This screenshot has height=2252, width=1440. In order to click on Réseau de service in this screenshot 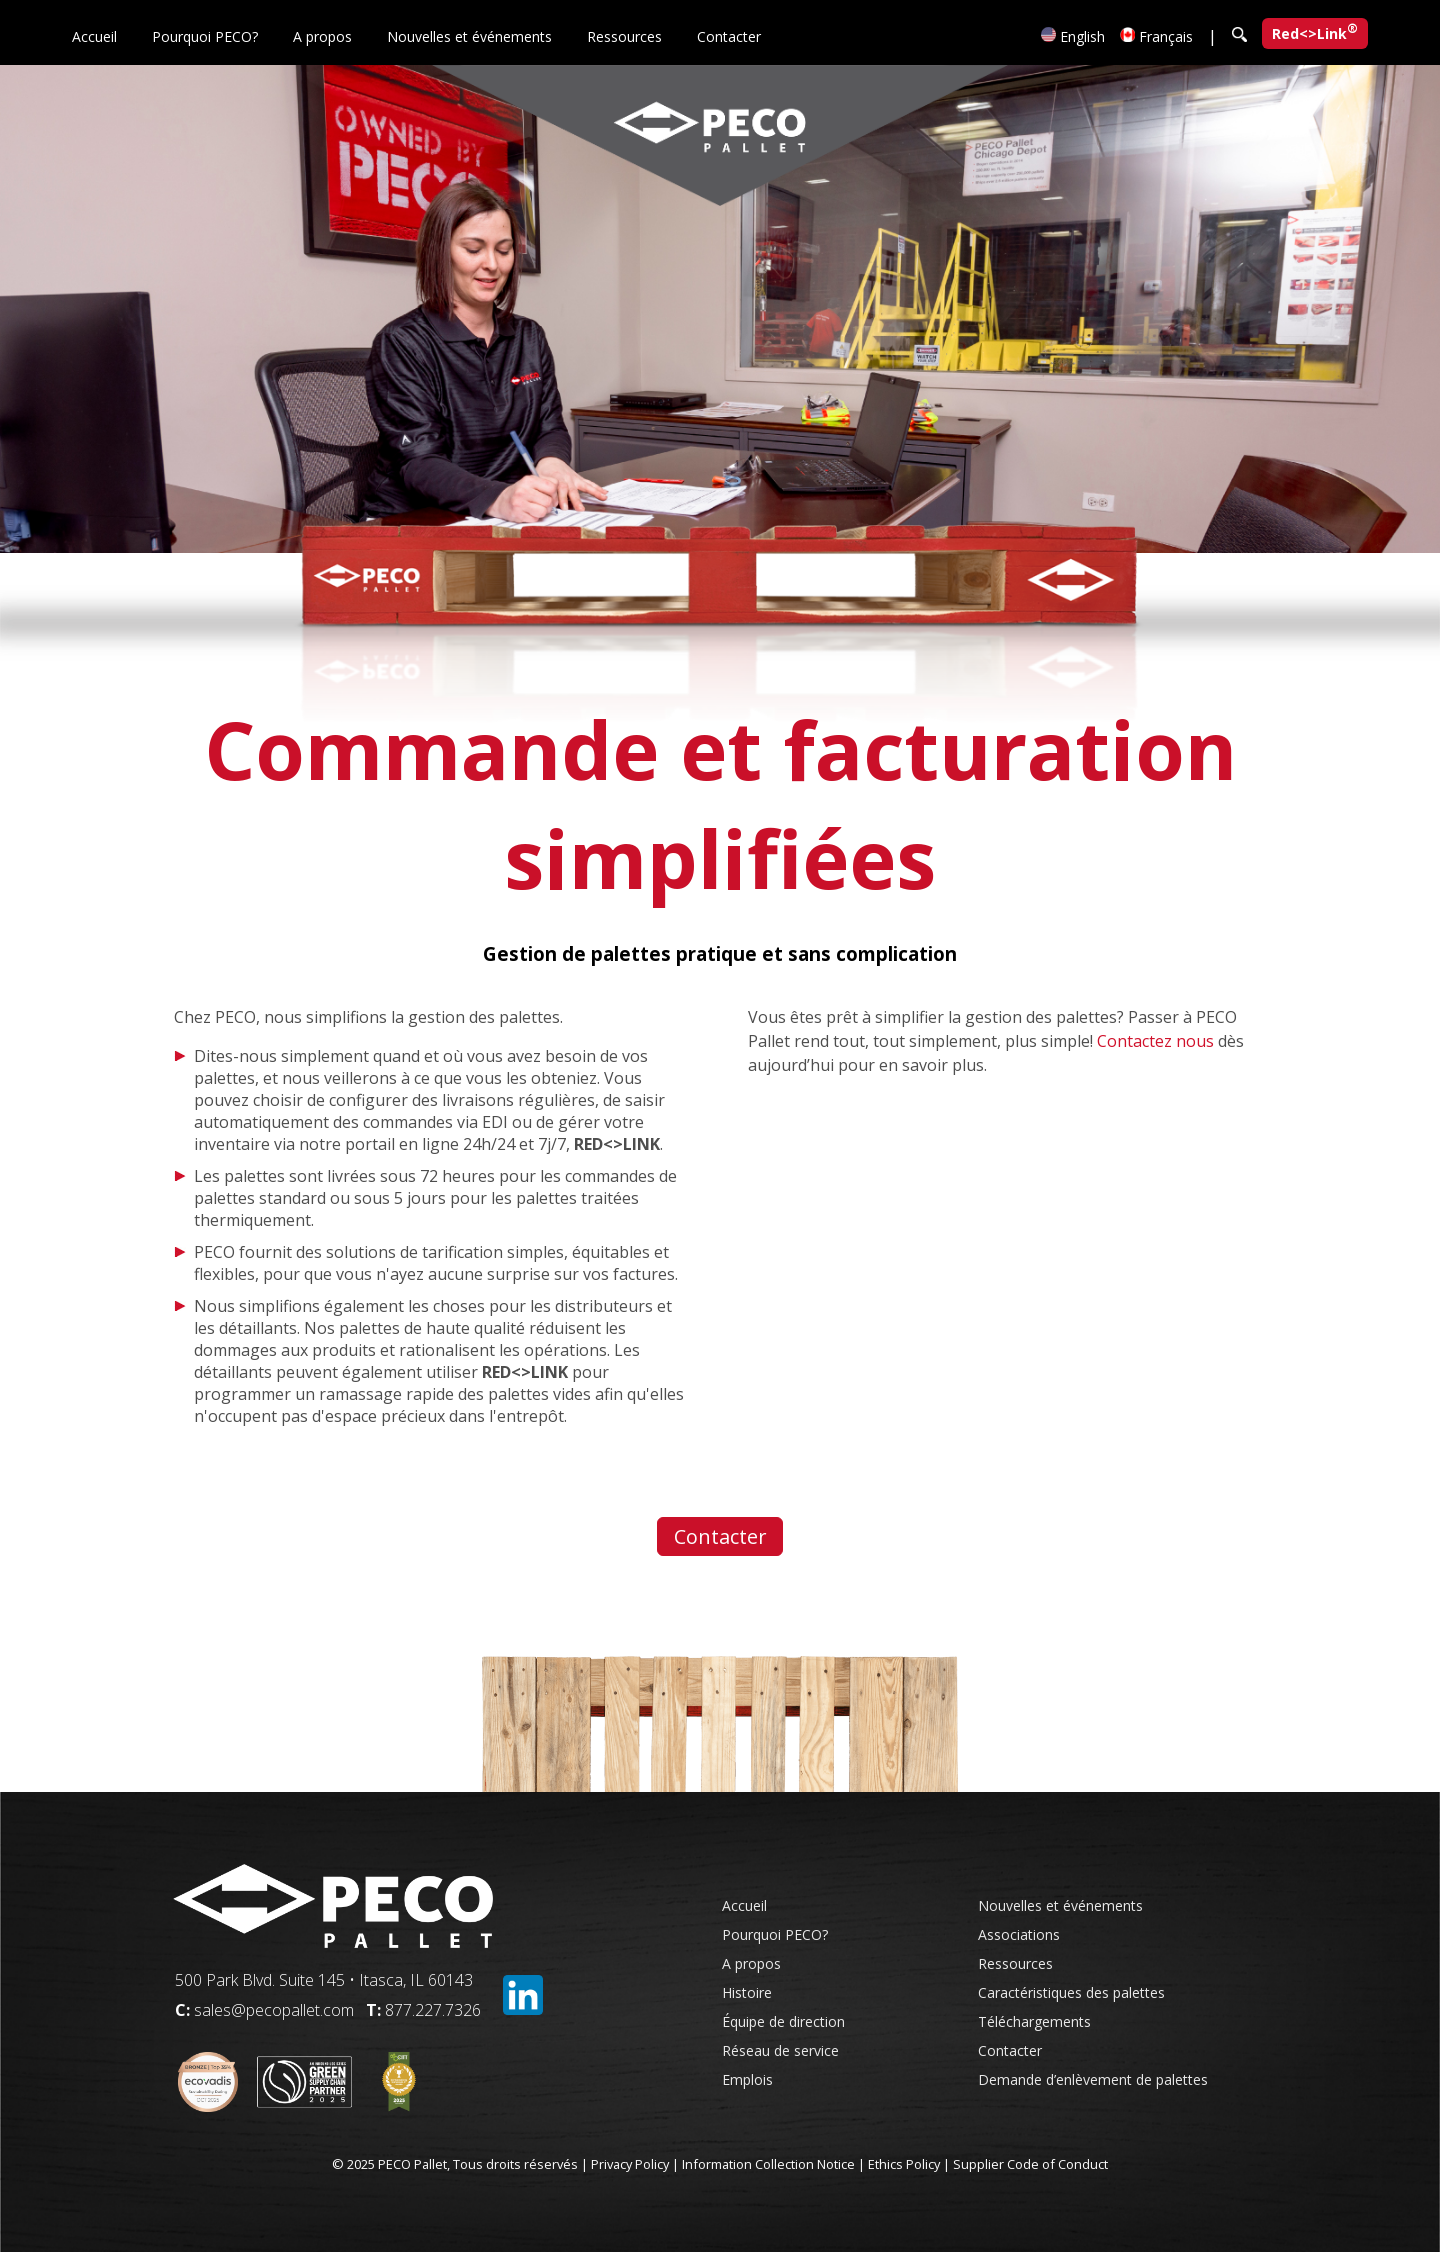, I will do `click(780, 2050)`.